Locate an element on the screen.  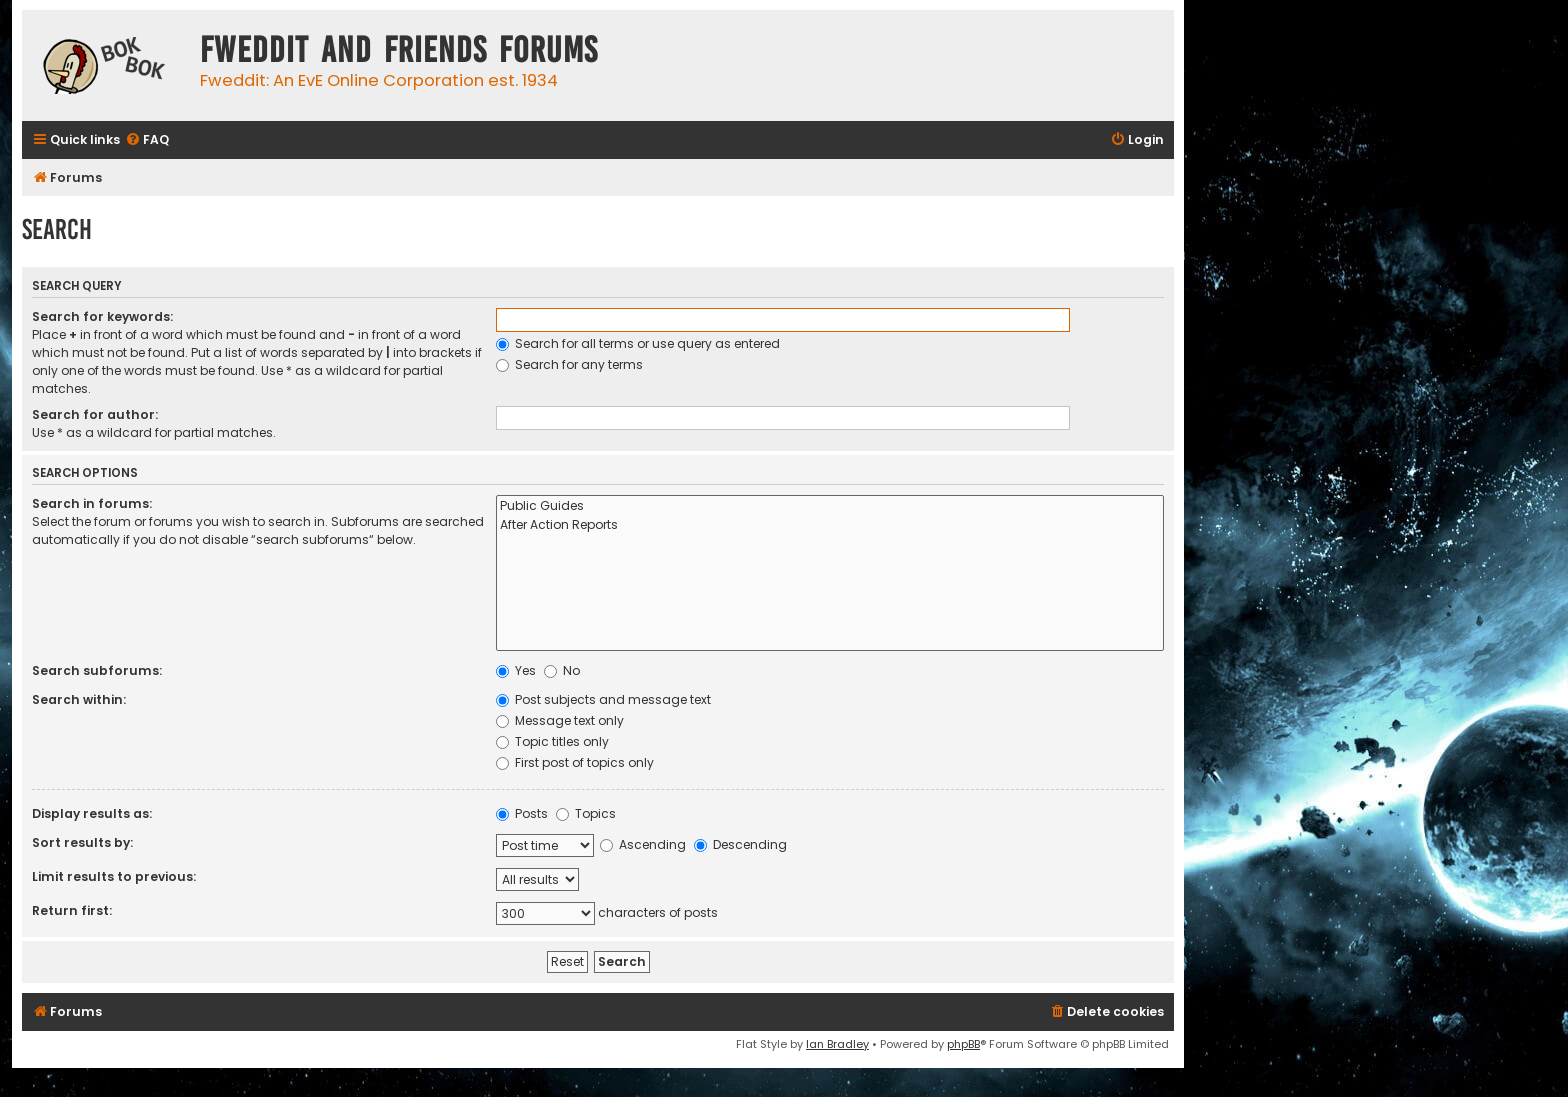
Search for author: is located at coordinates (95, 414).